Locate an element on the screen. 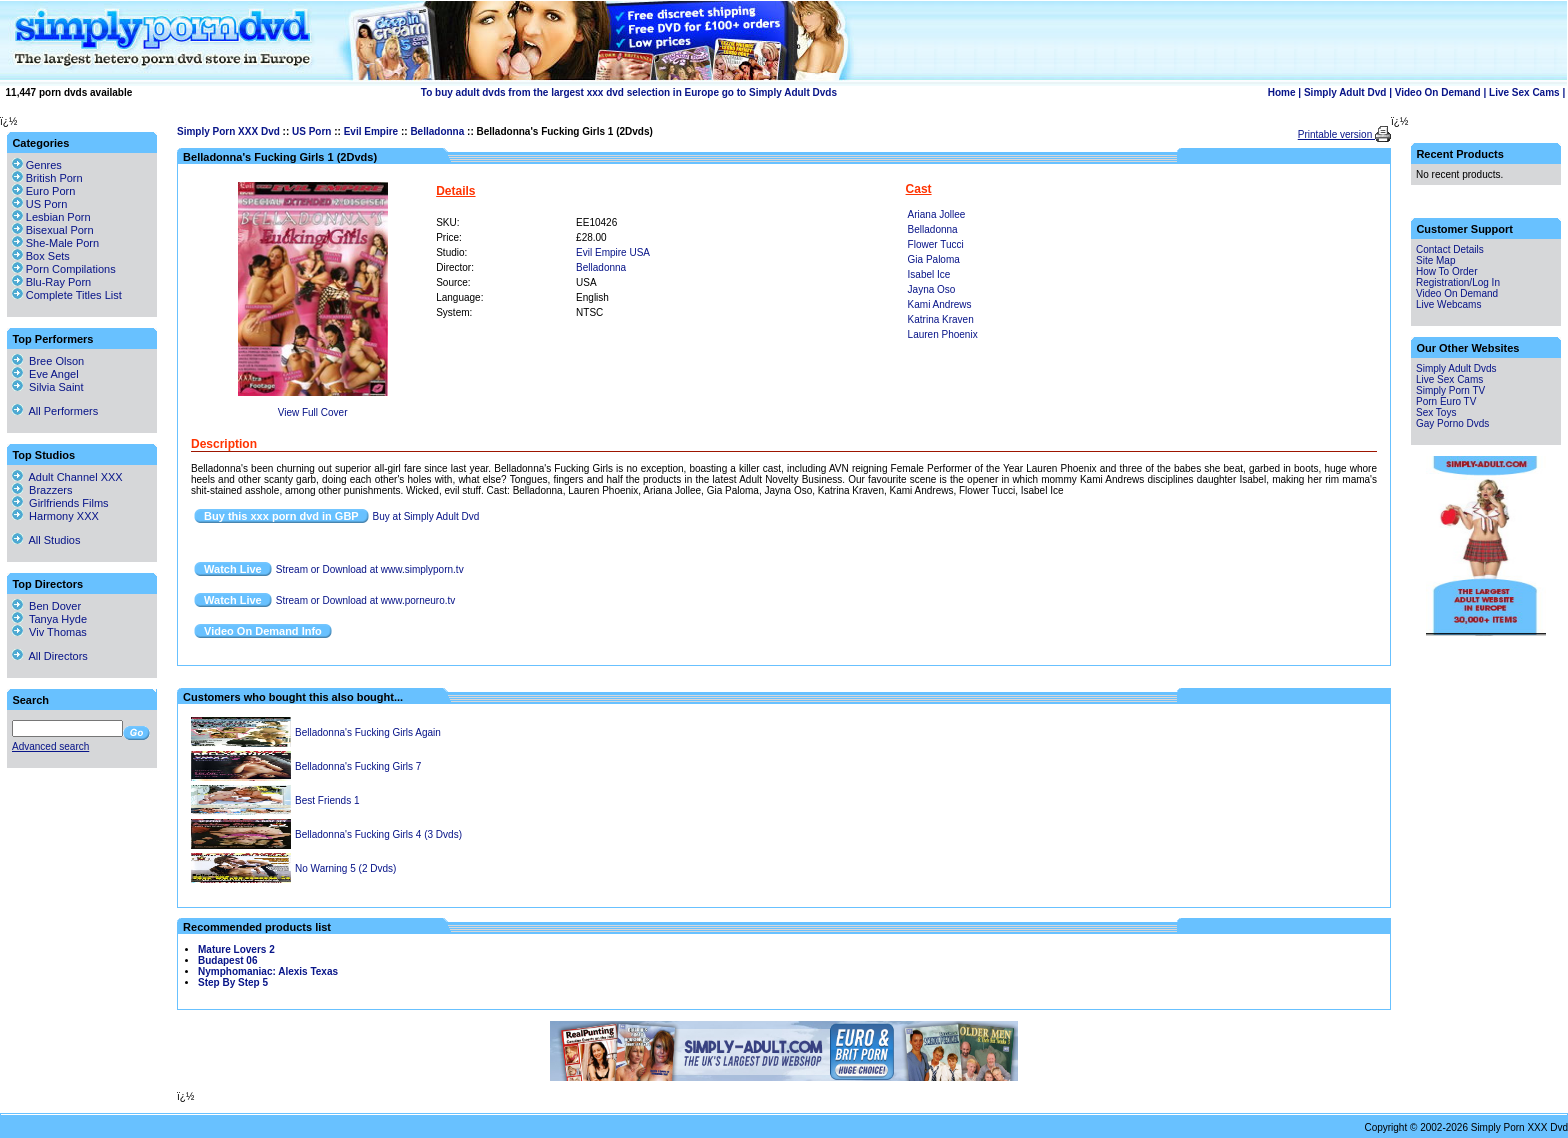 Image resolution: width=1568 pixels, height=1138 pixels. Stream or Download at www.simplyporn.tv is located at coordinates (370, 569).